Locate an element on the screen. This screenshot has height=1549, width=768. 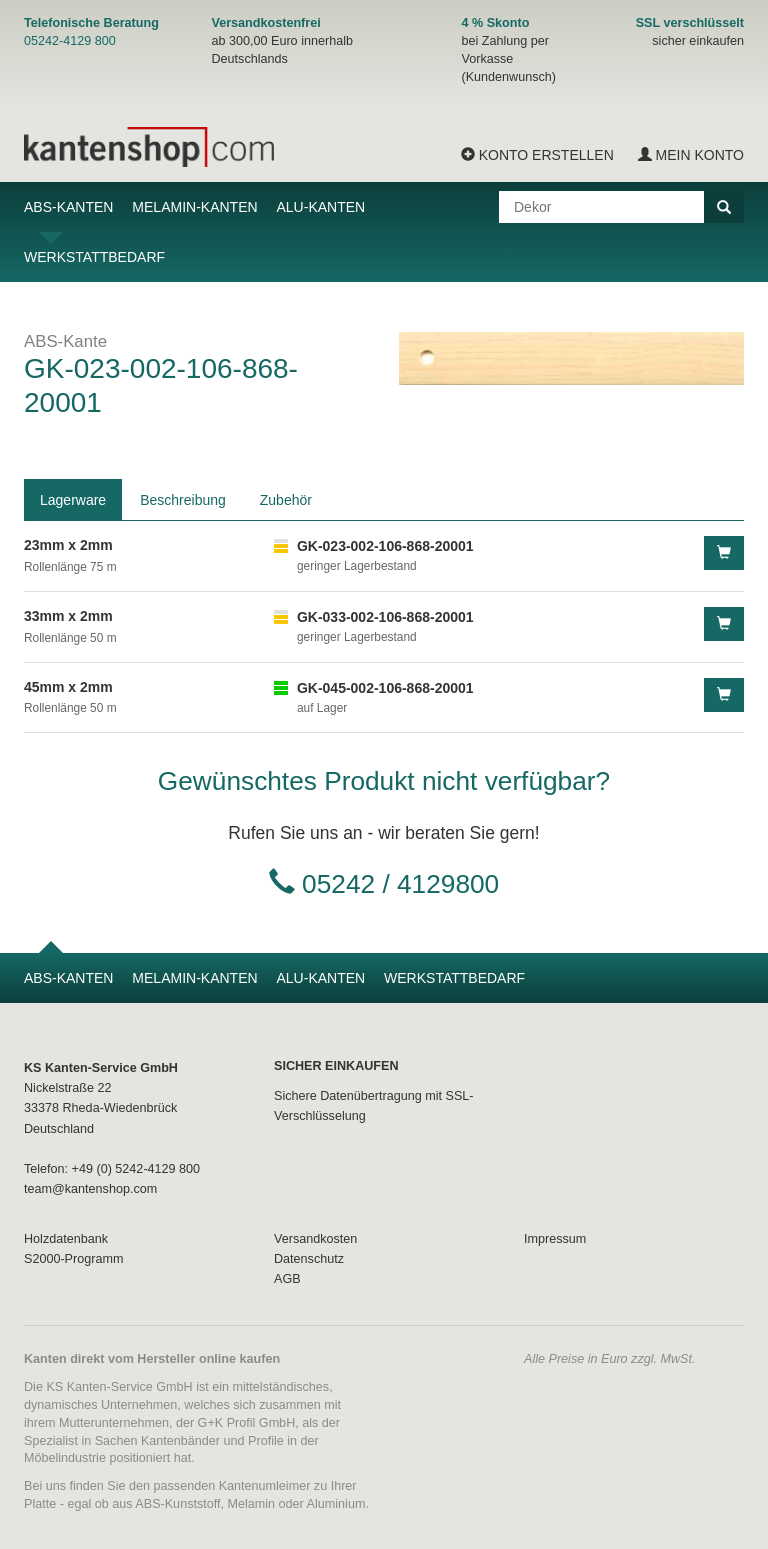
S2000-Programm is located at coordinates (73, 1259).